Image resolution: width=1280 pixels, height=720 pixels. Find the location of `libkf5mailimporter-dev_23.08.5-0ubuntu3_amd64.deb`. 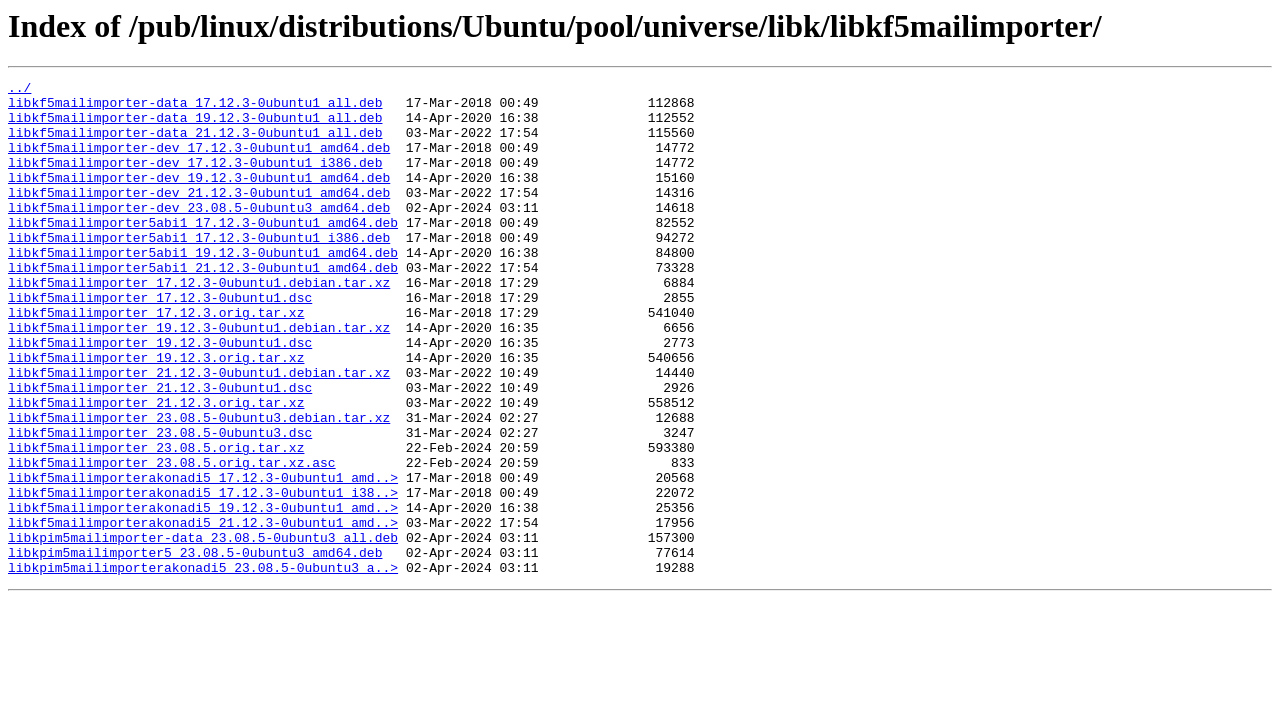

libkf5mailimporter-dev_23.08.5-0ubuntu3_amd64.deb is located at coordinates (199, 234).